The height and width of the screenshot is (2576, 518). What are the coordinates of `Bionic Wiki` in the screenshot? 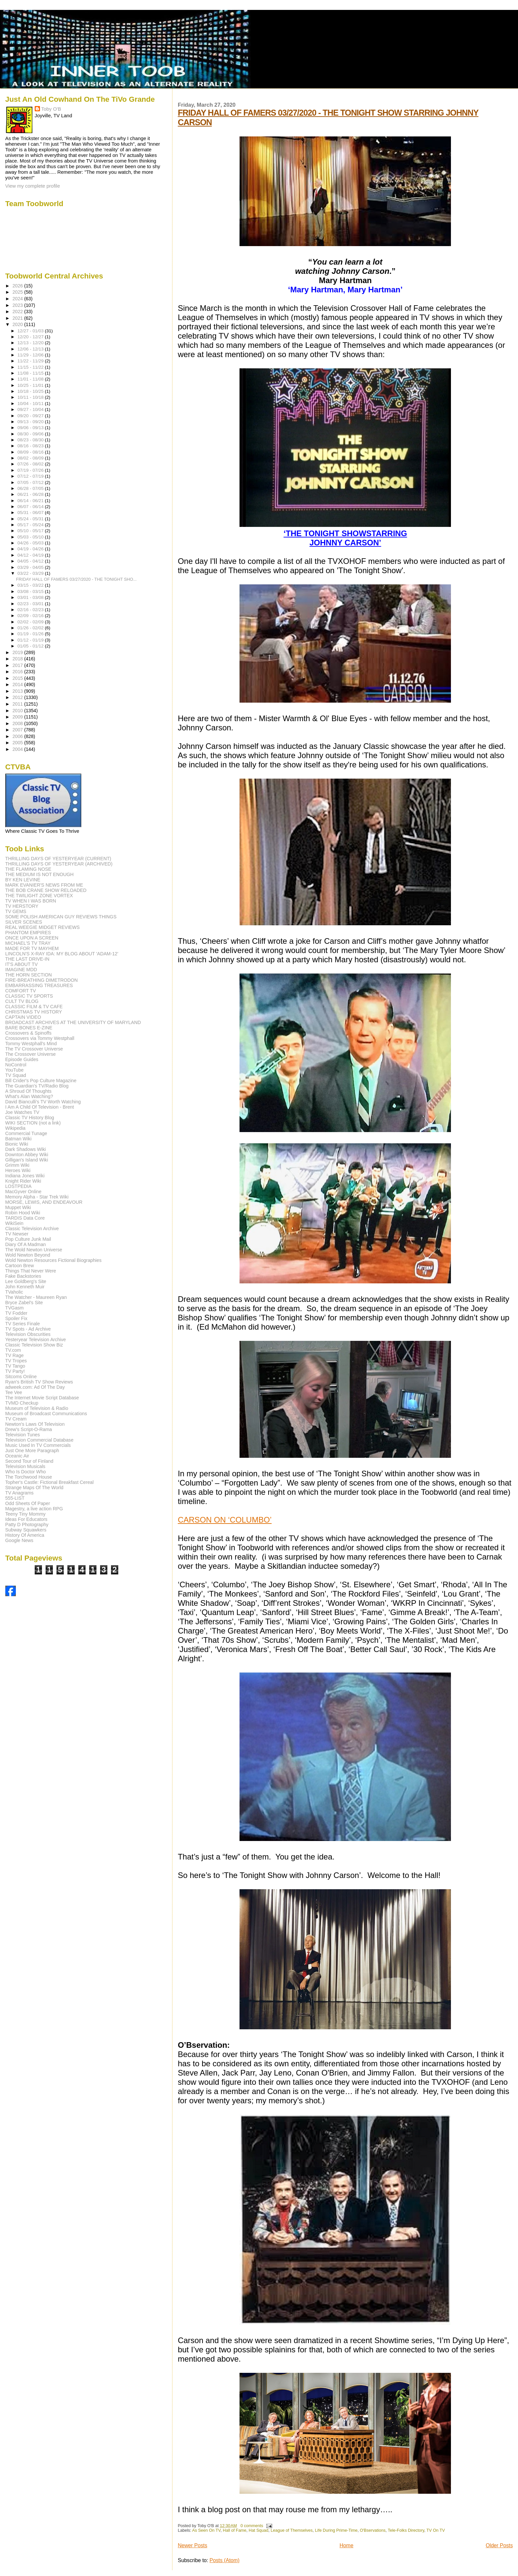 It's located at (16, 1144).